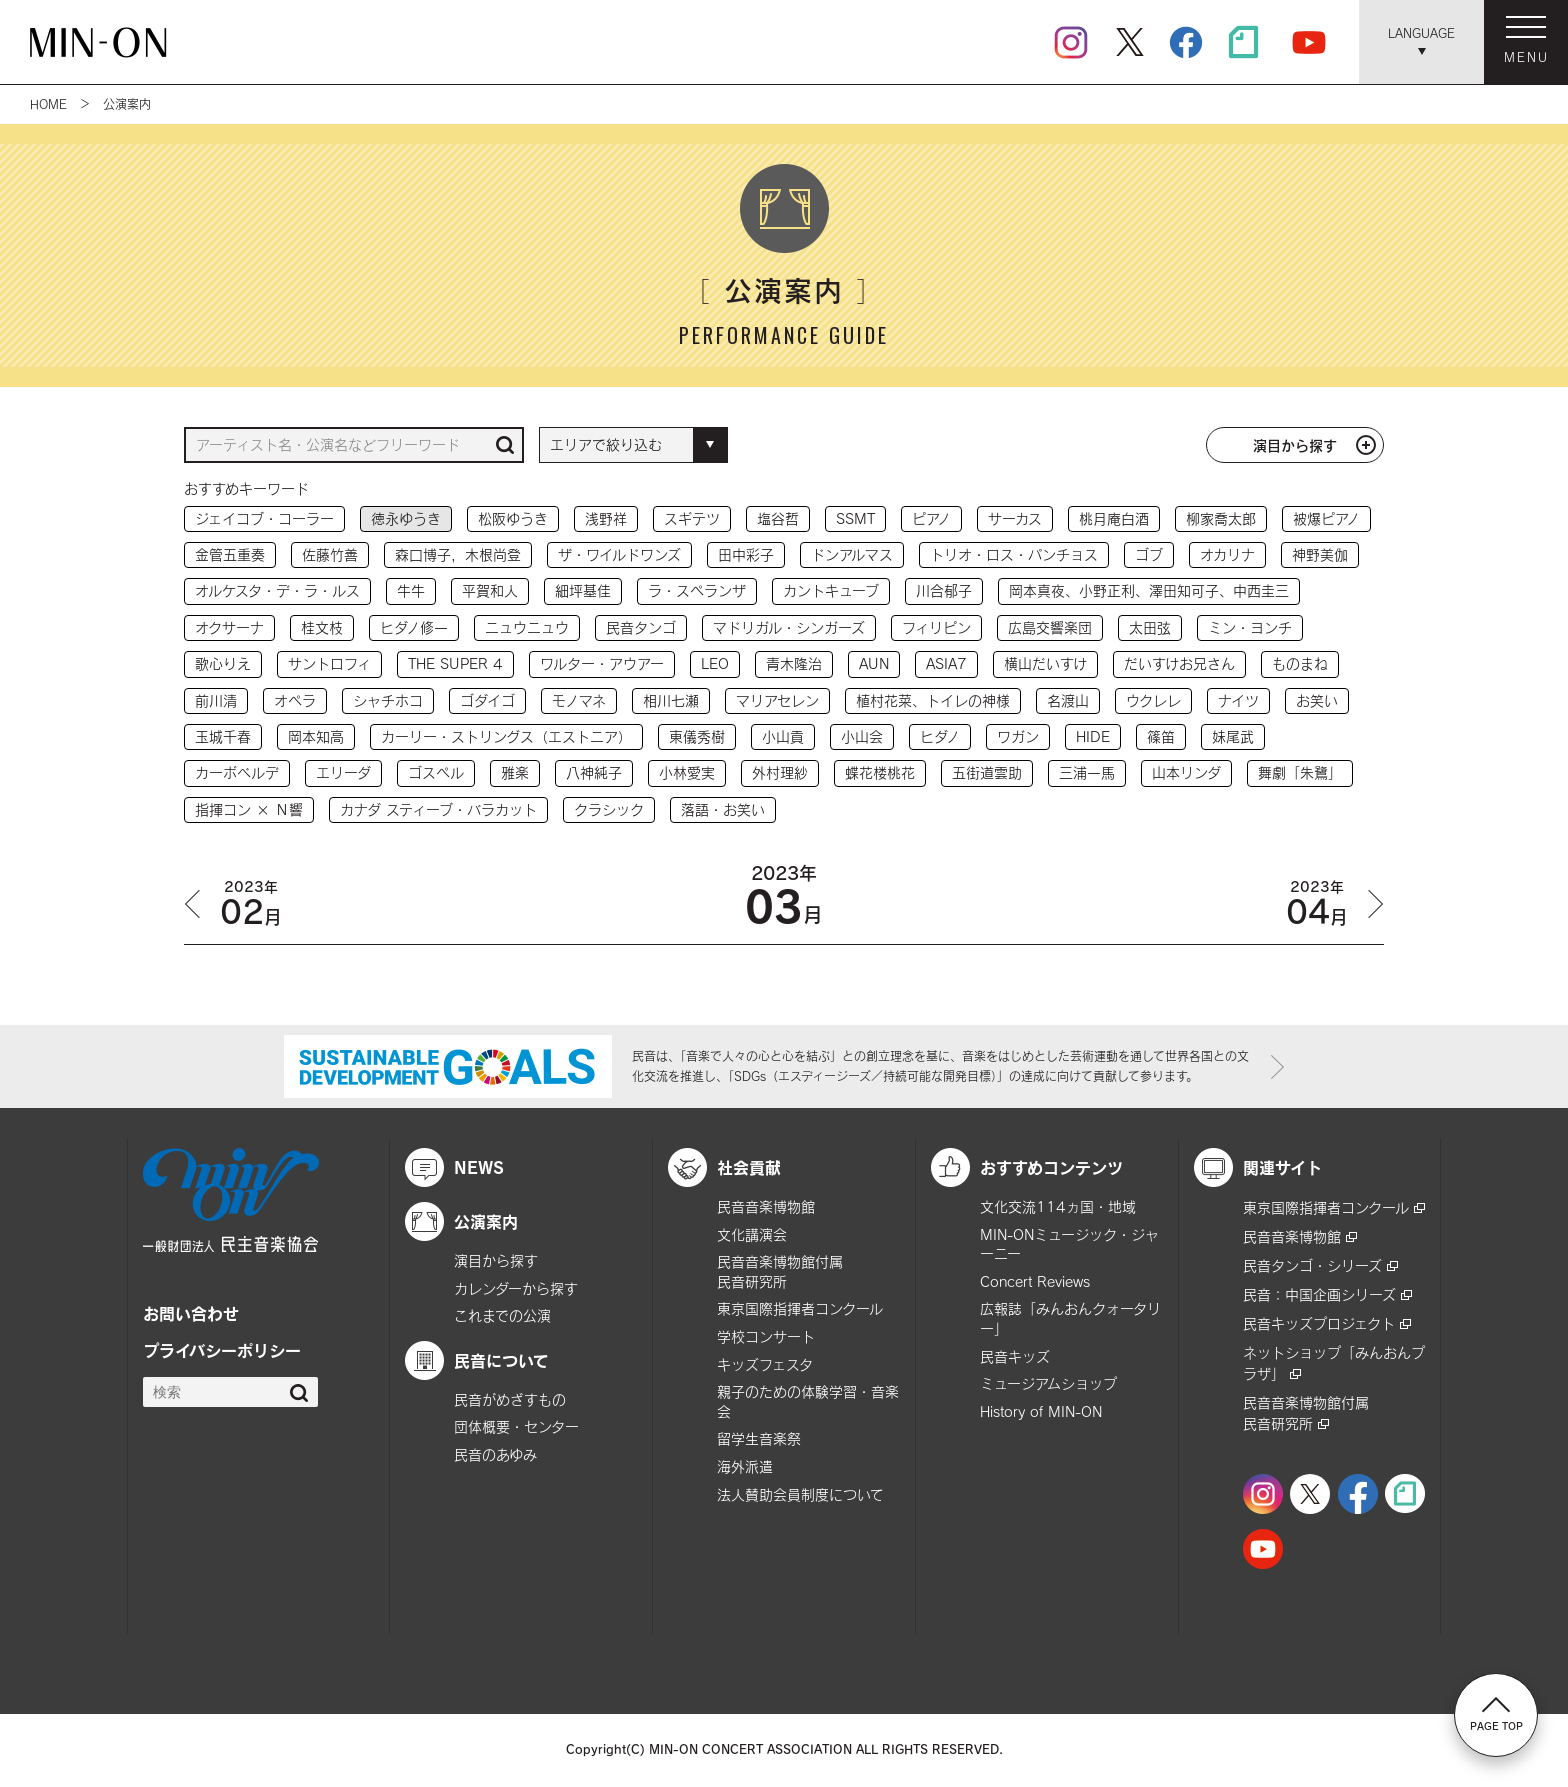 Image resolution: width=1568 pixels, height=1787 pixels. I want to click on トリオ・ロス・パンチョス, so click(1014, 554).